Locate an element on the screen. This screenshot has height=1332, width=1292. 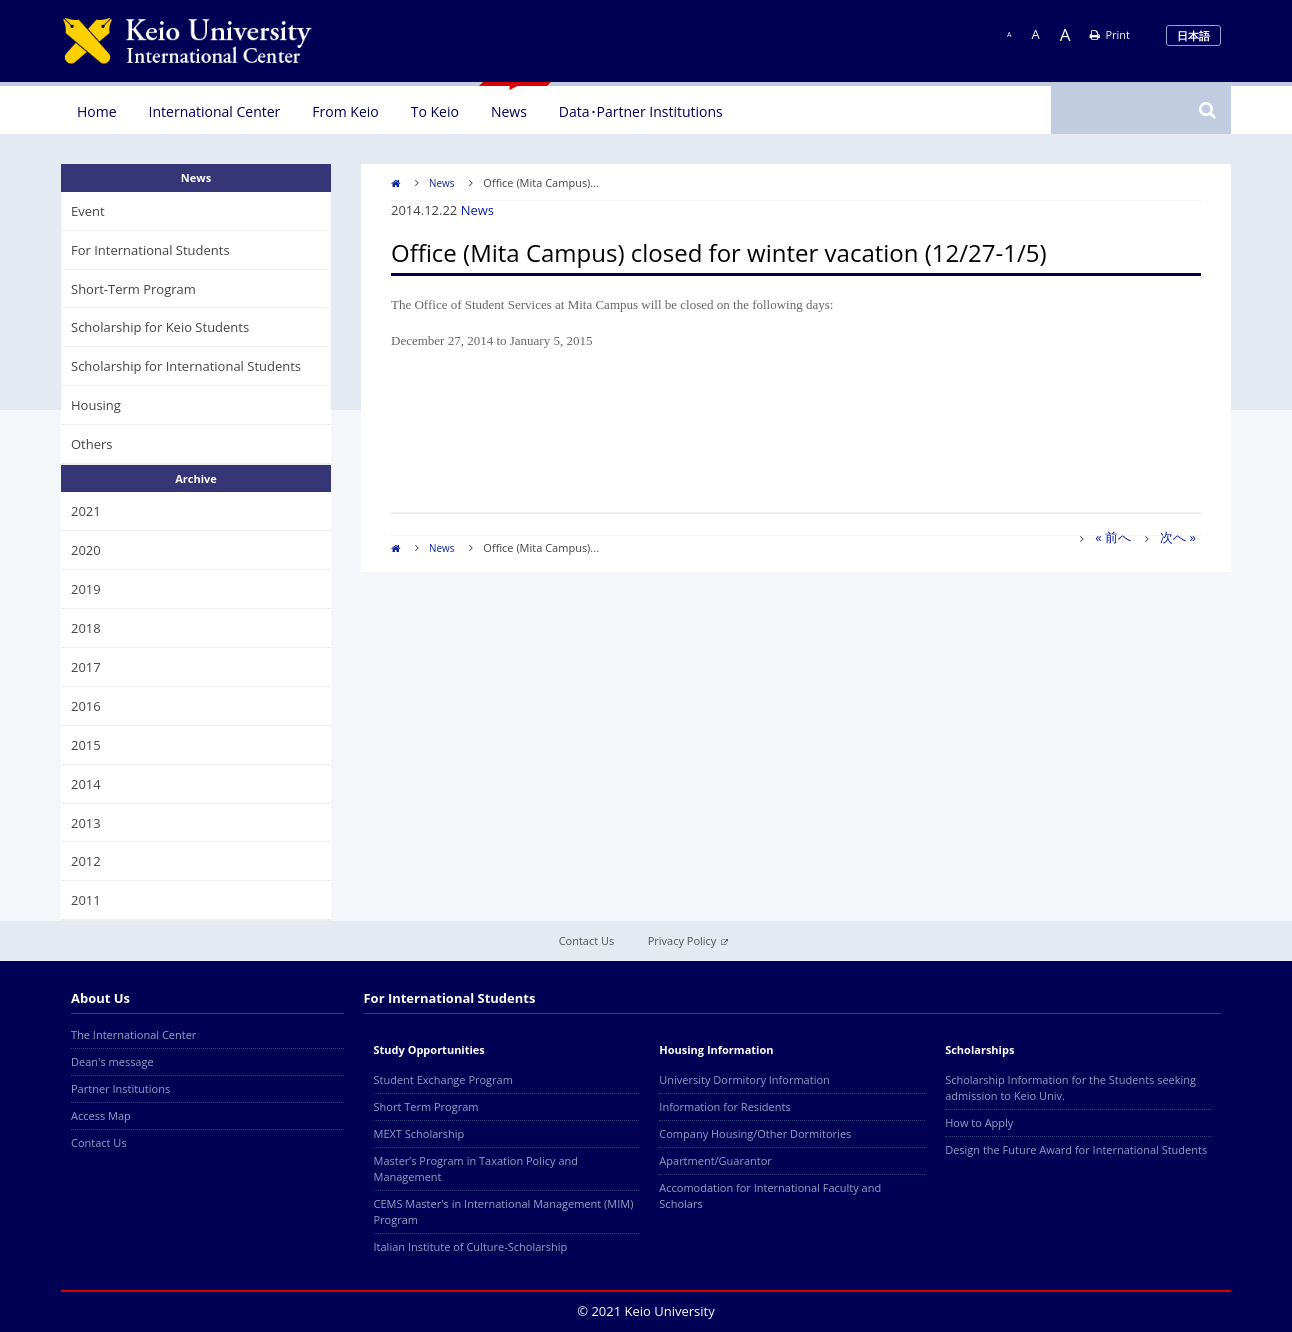
Housing Information is located at coordinates (716, 1049).